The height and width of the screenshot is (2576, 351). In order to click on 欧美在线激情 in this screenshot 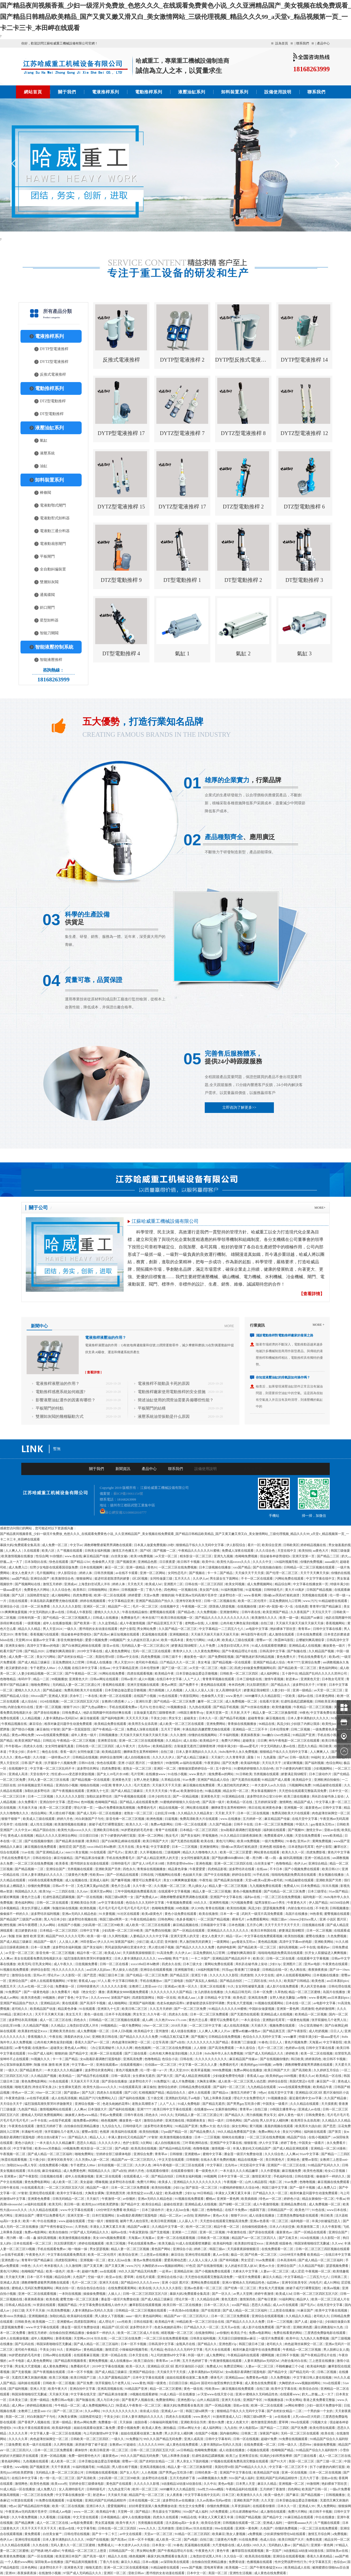, I will do `click(209, 1914)`.